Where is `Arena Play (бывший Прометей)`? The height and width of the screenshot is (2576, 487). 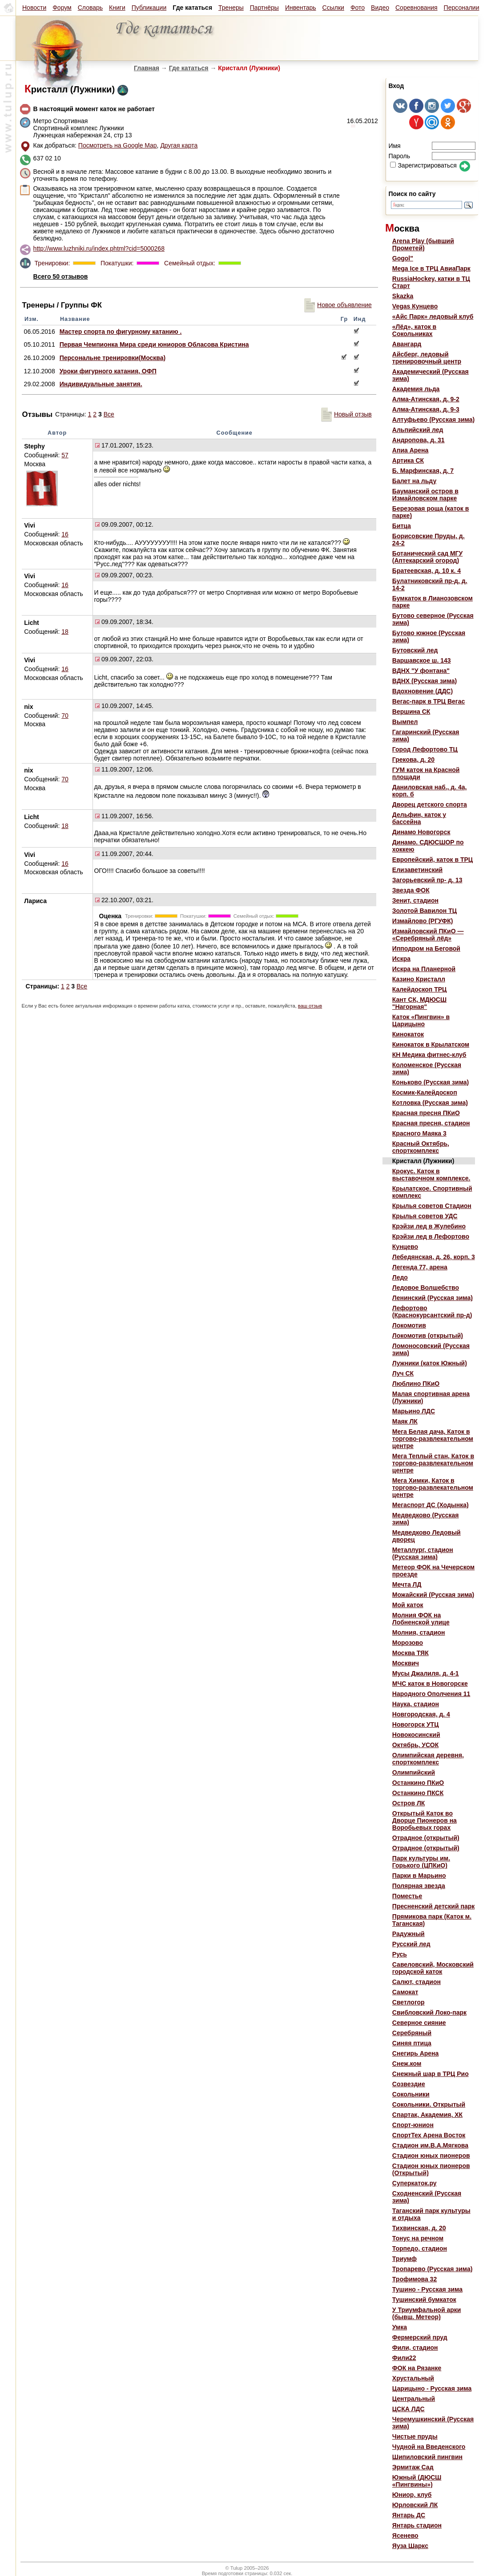 Arena Play (бывший Прометей) is located at coordinates (423, 244).